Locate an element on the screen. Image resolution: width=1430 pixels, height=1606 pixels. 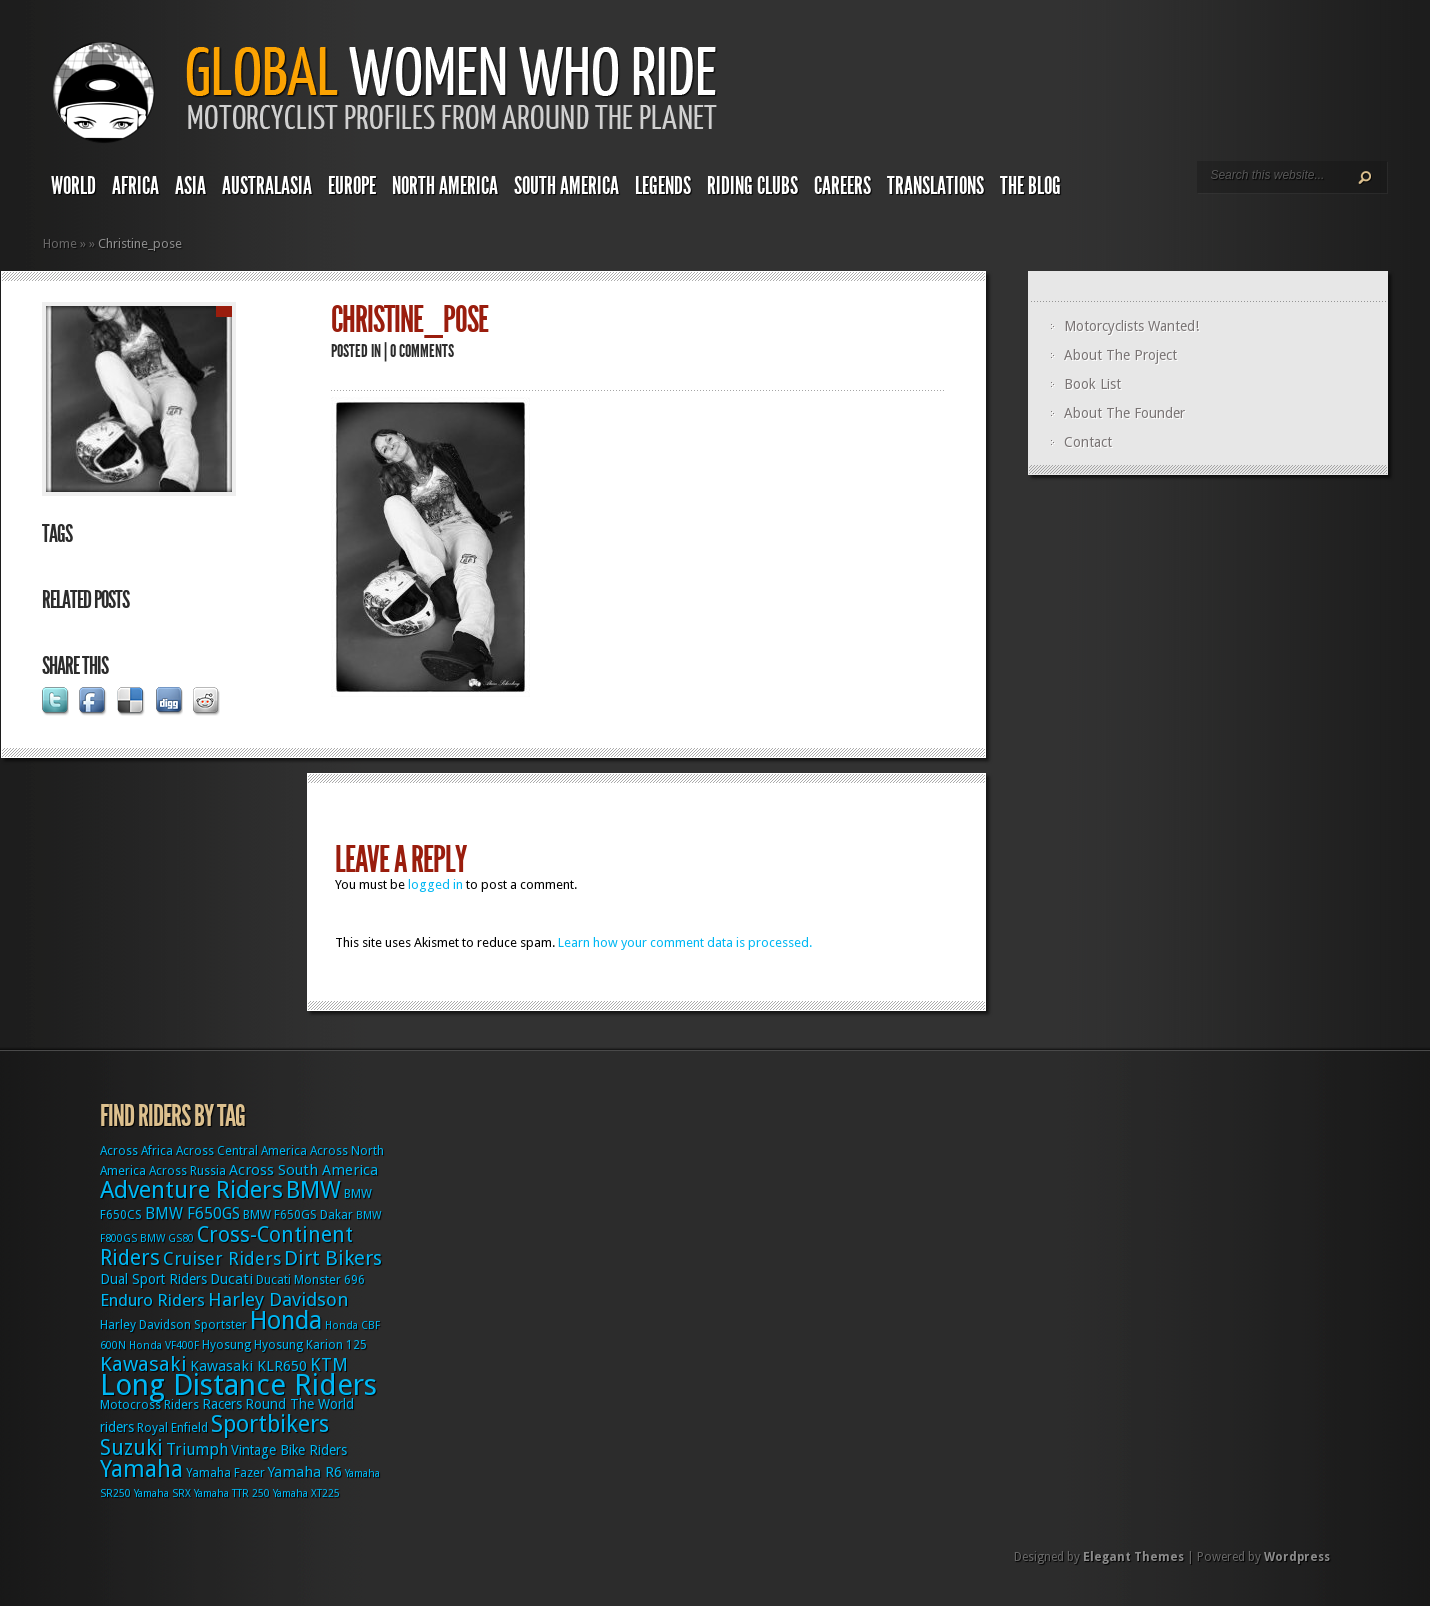
About The Project is located at coordinates (1120, 355).